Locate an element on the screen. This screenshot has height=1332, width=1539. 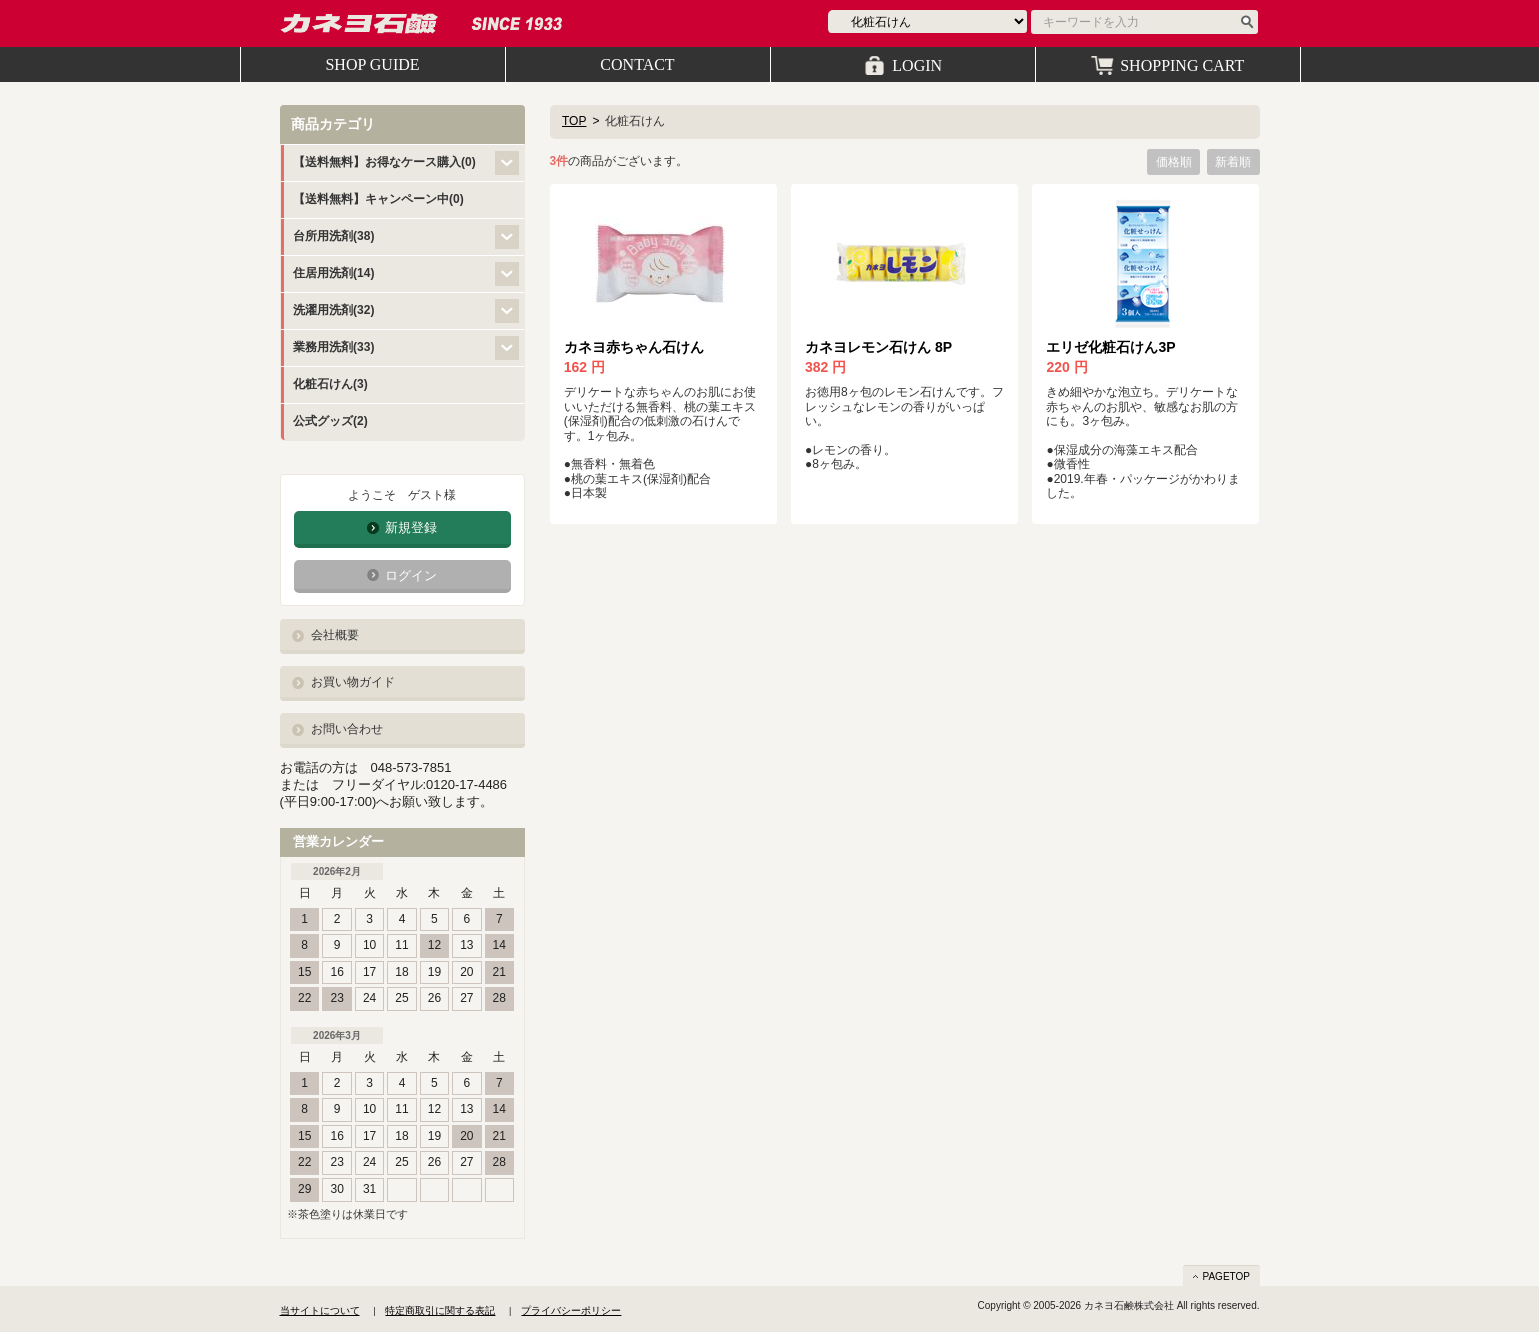
化粧石けん(3) is located at coordinates (330, 384).